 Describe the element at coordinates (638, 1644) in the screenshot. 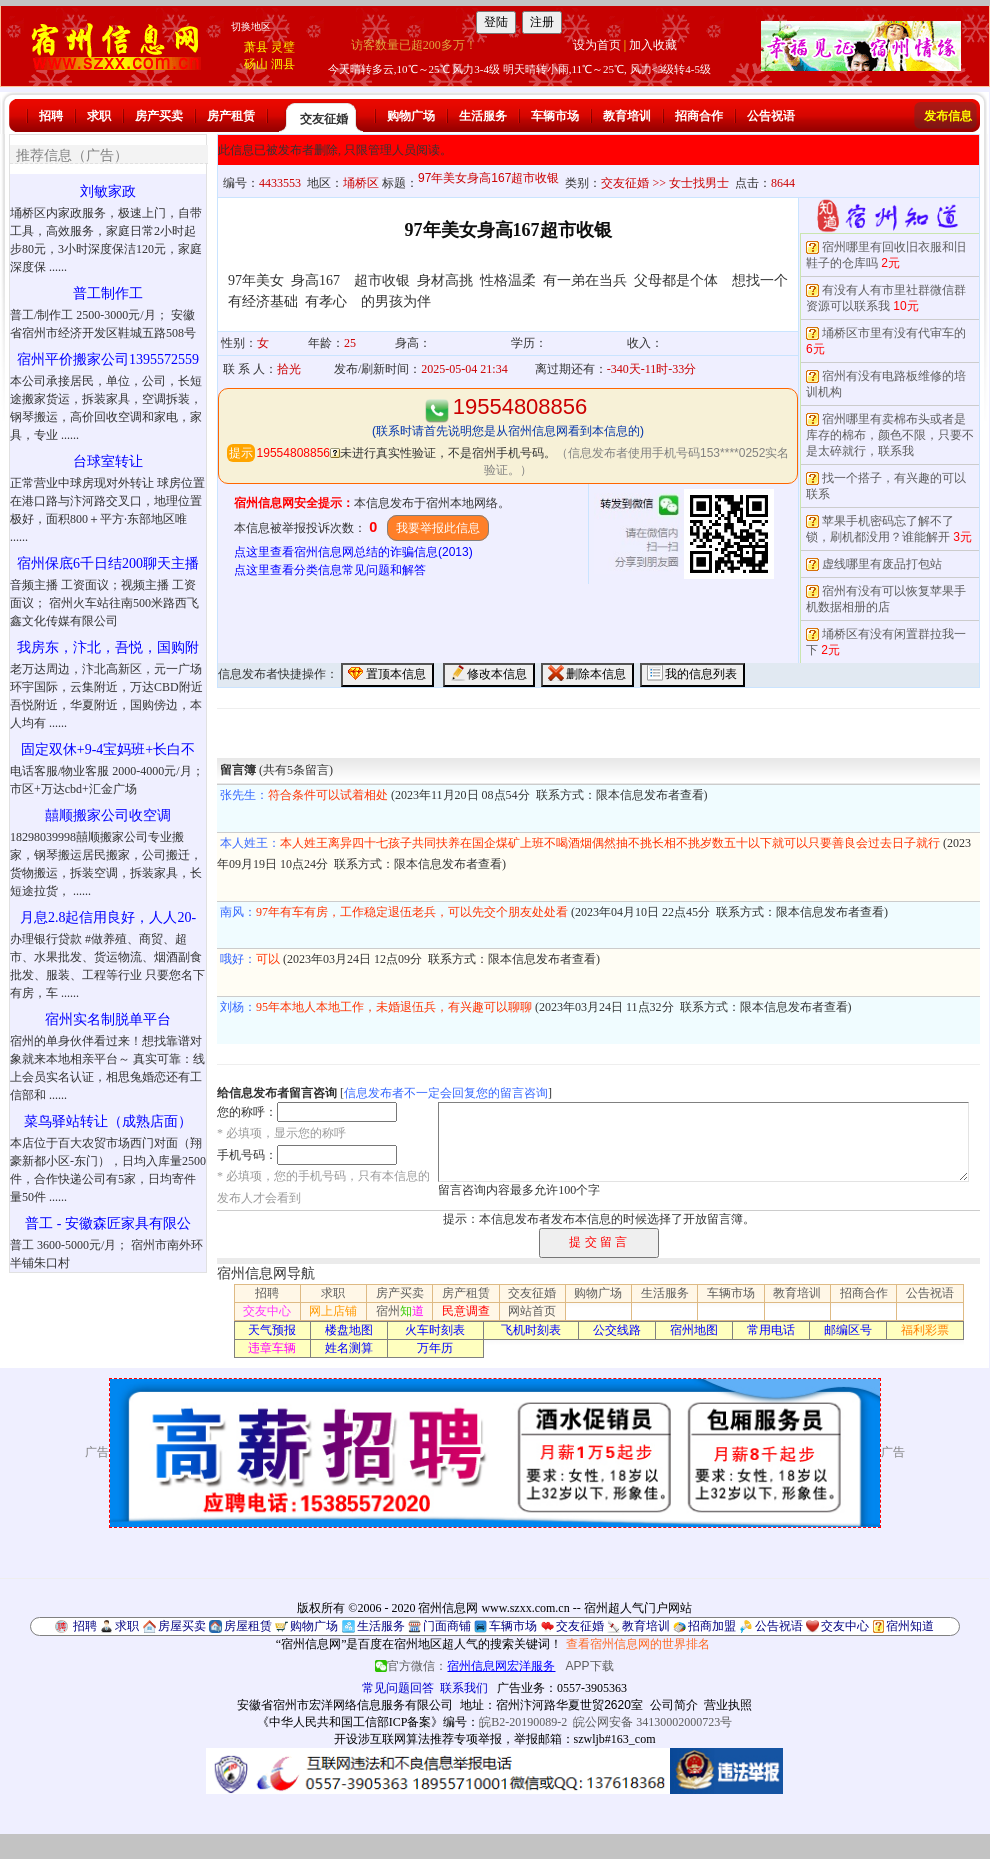

I see `查看宿州信息网的世界排名` at that location.